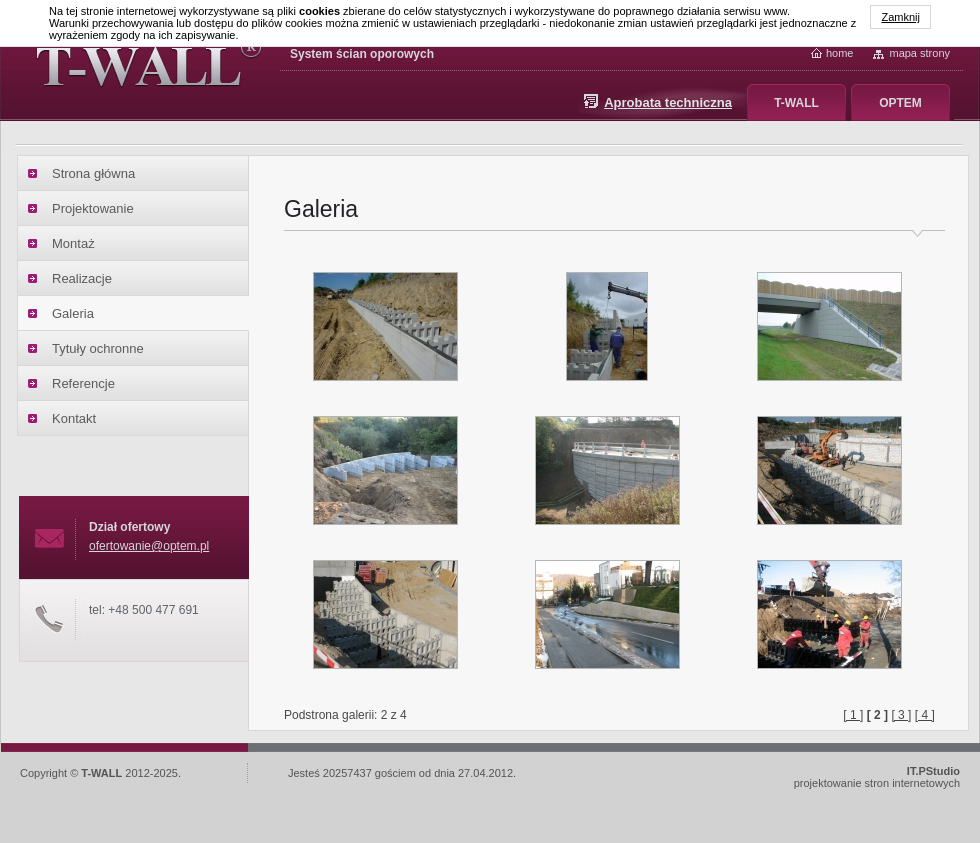  What do you see at coordinates (73, 313) in the screenshot?
I see `Galeria` at bounding box center [73, 313].